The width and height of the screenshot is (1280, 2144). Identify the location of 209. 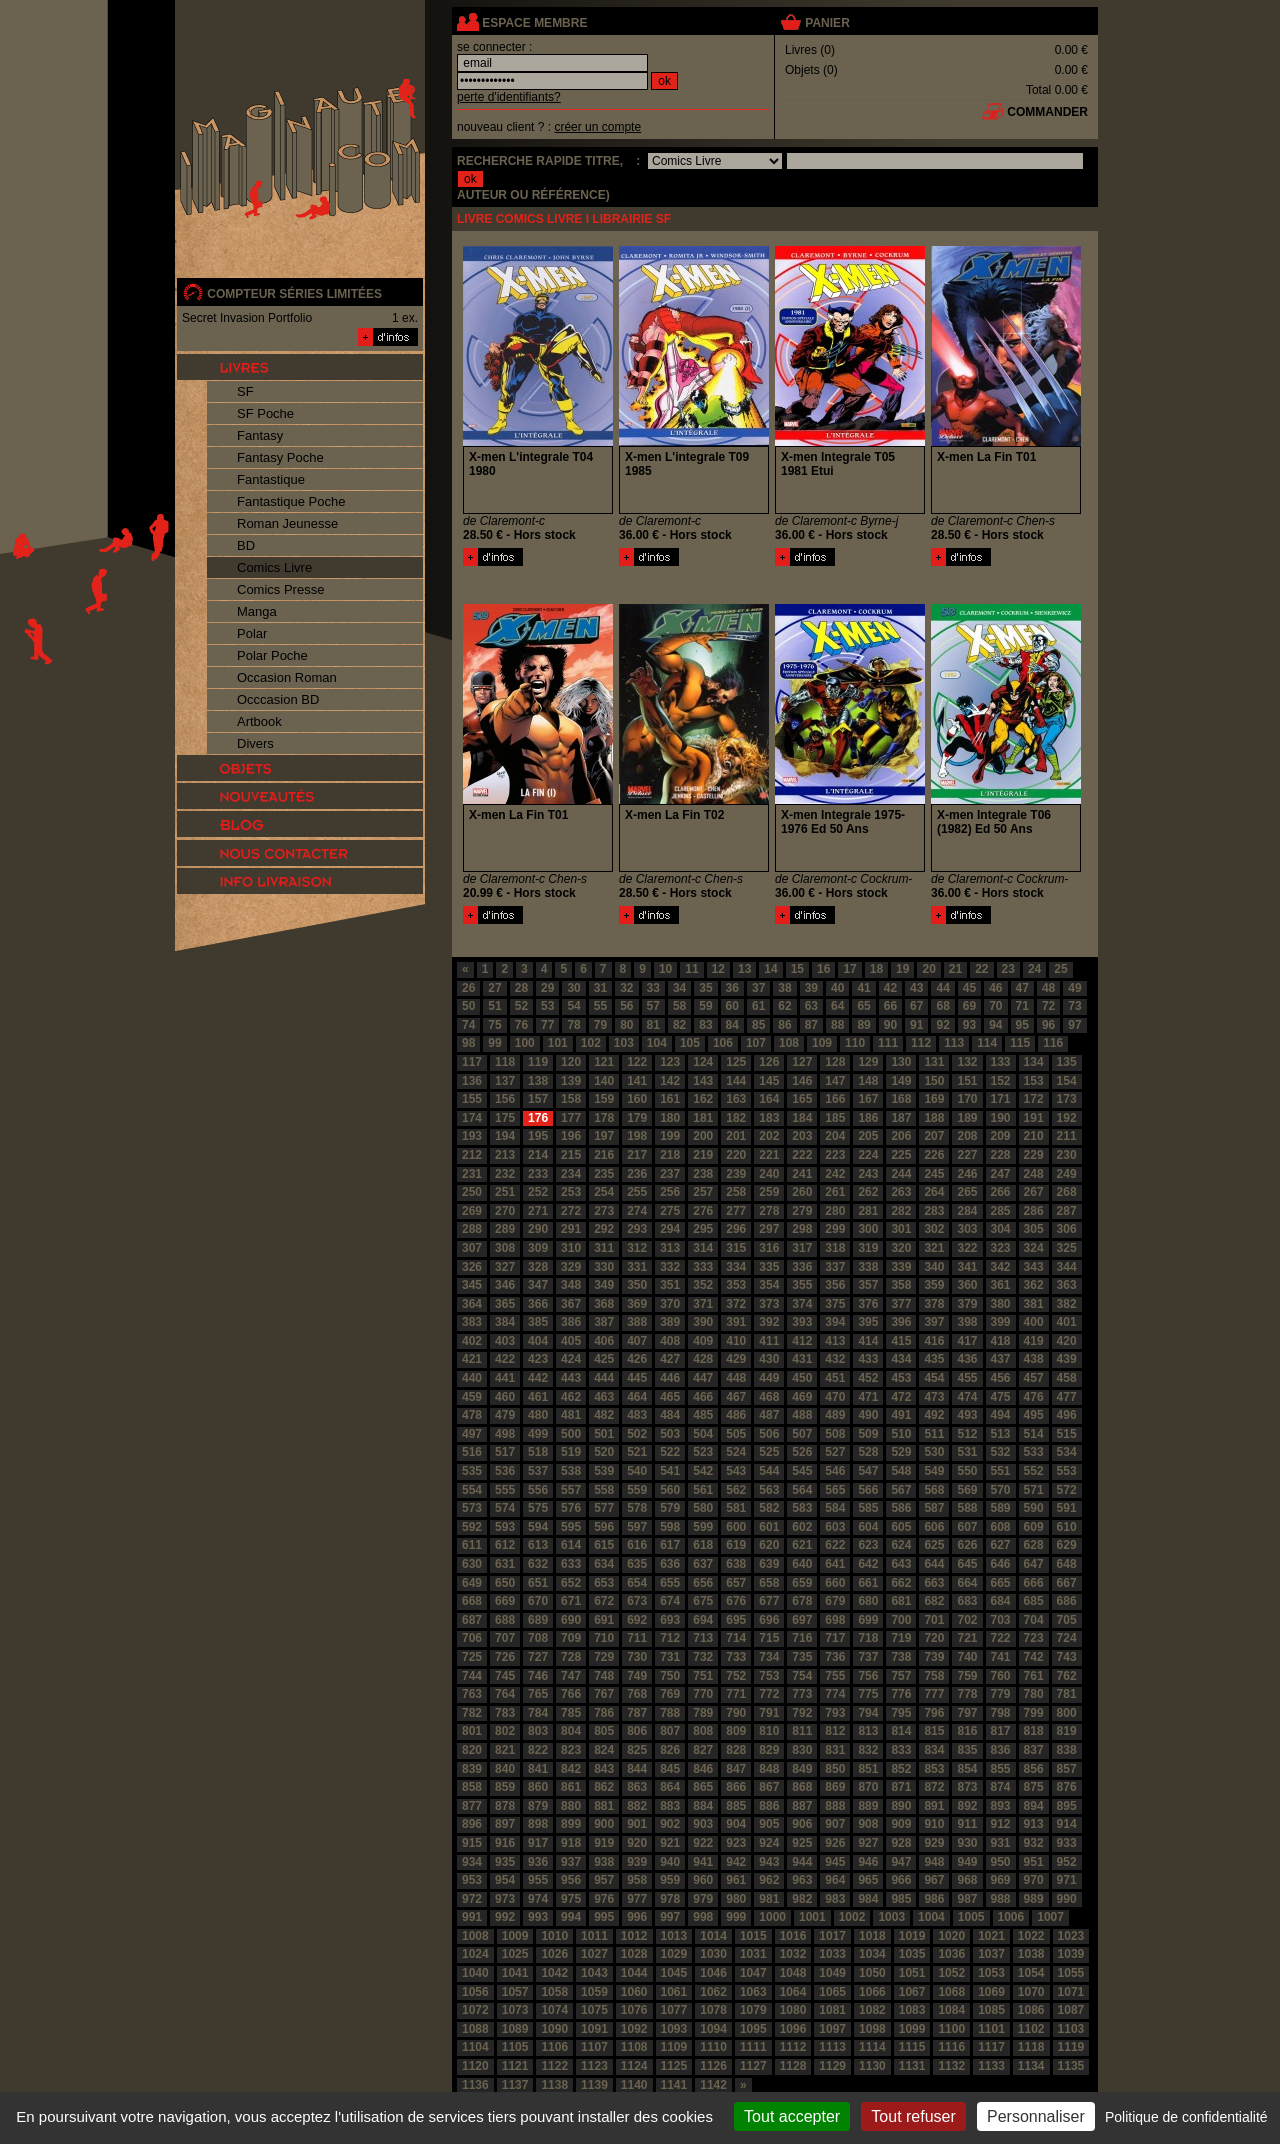
(1001, 1136).